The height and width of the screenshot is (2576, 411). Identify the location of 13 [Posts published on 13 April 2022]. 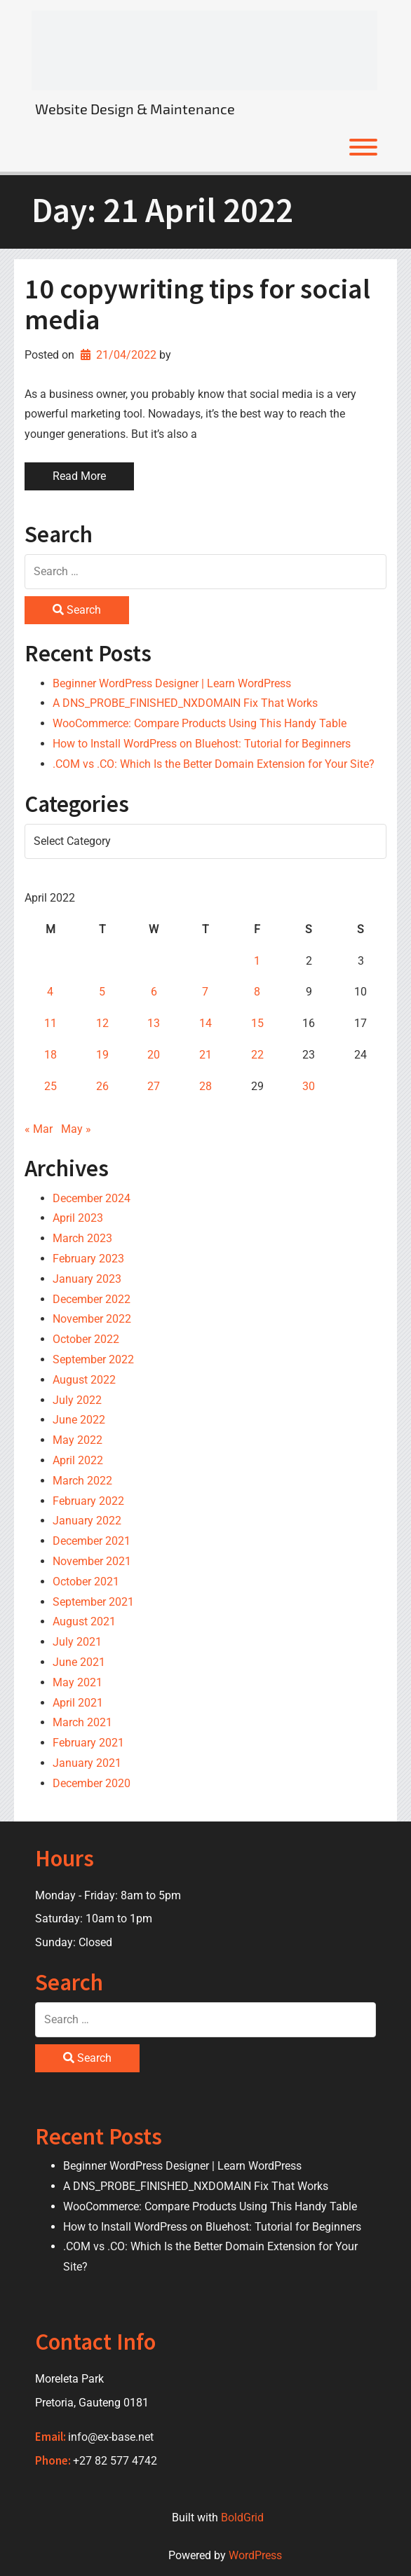
(153, 1023).